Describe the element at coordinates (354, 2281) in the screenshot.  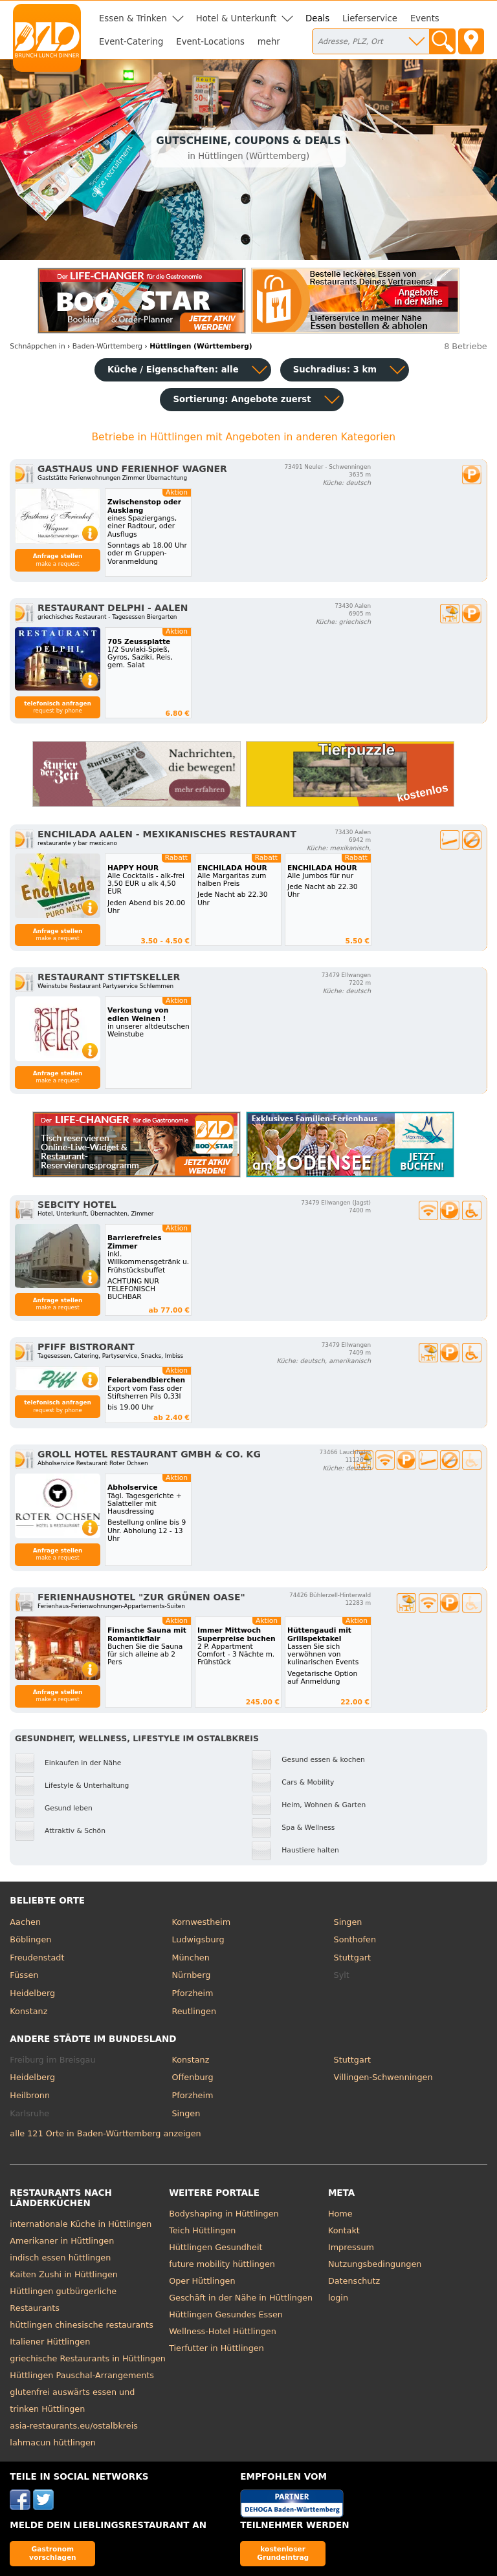
I see `Datenschutz` at that location.